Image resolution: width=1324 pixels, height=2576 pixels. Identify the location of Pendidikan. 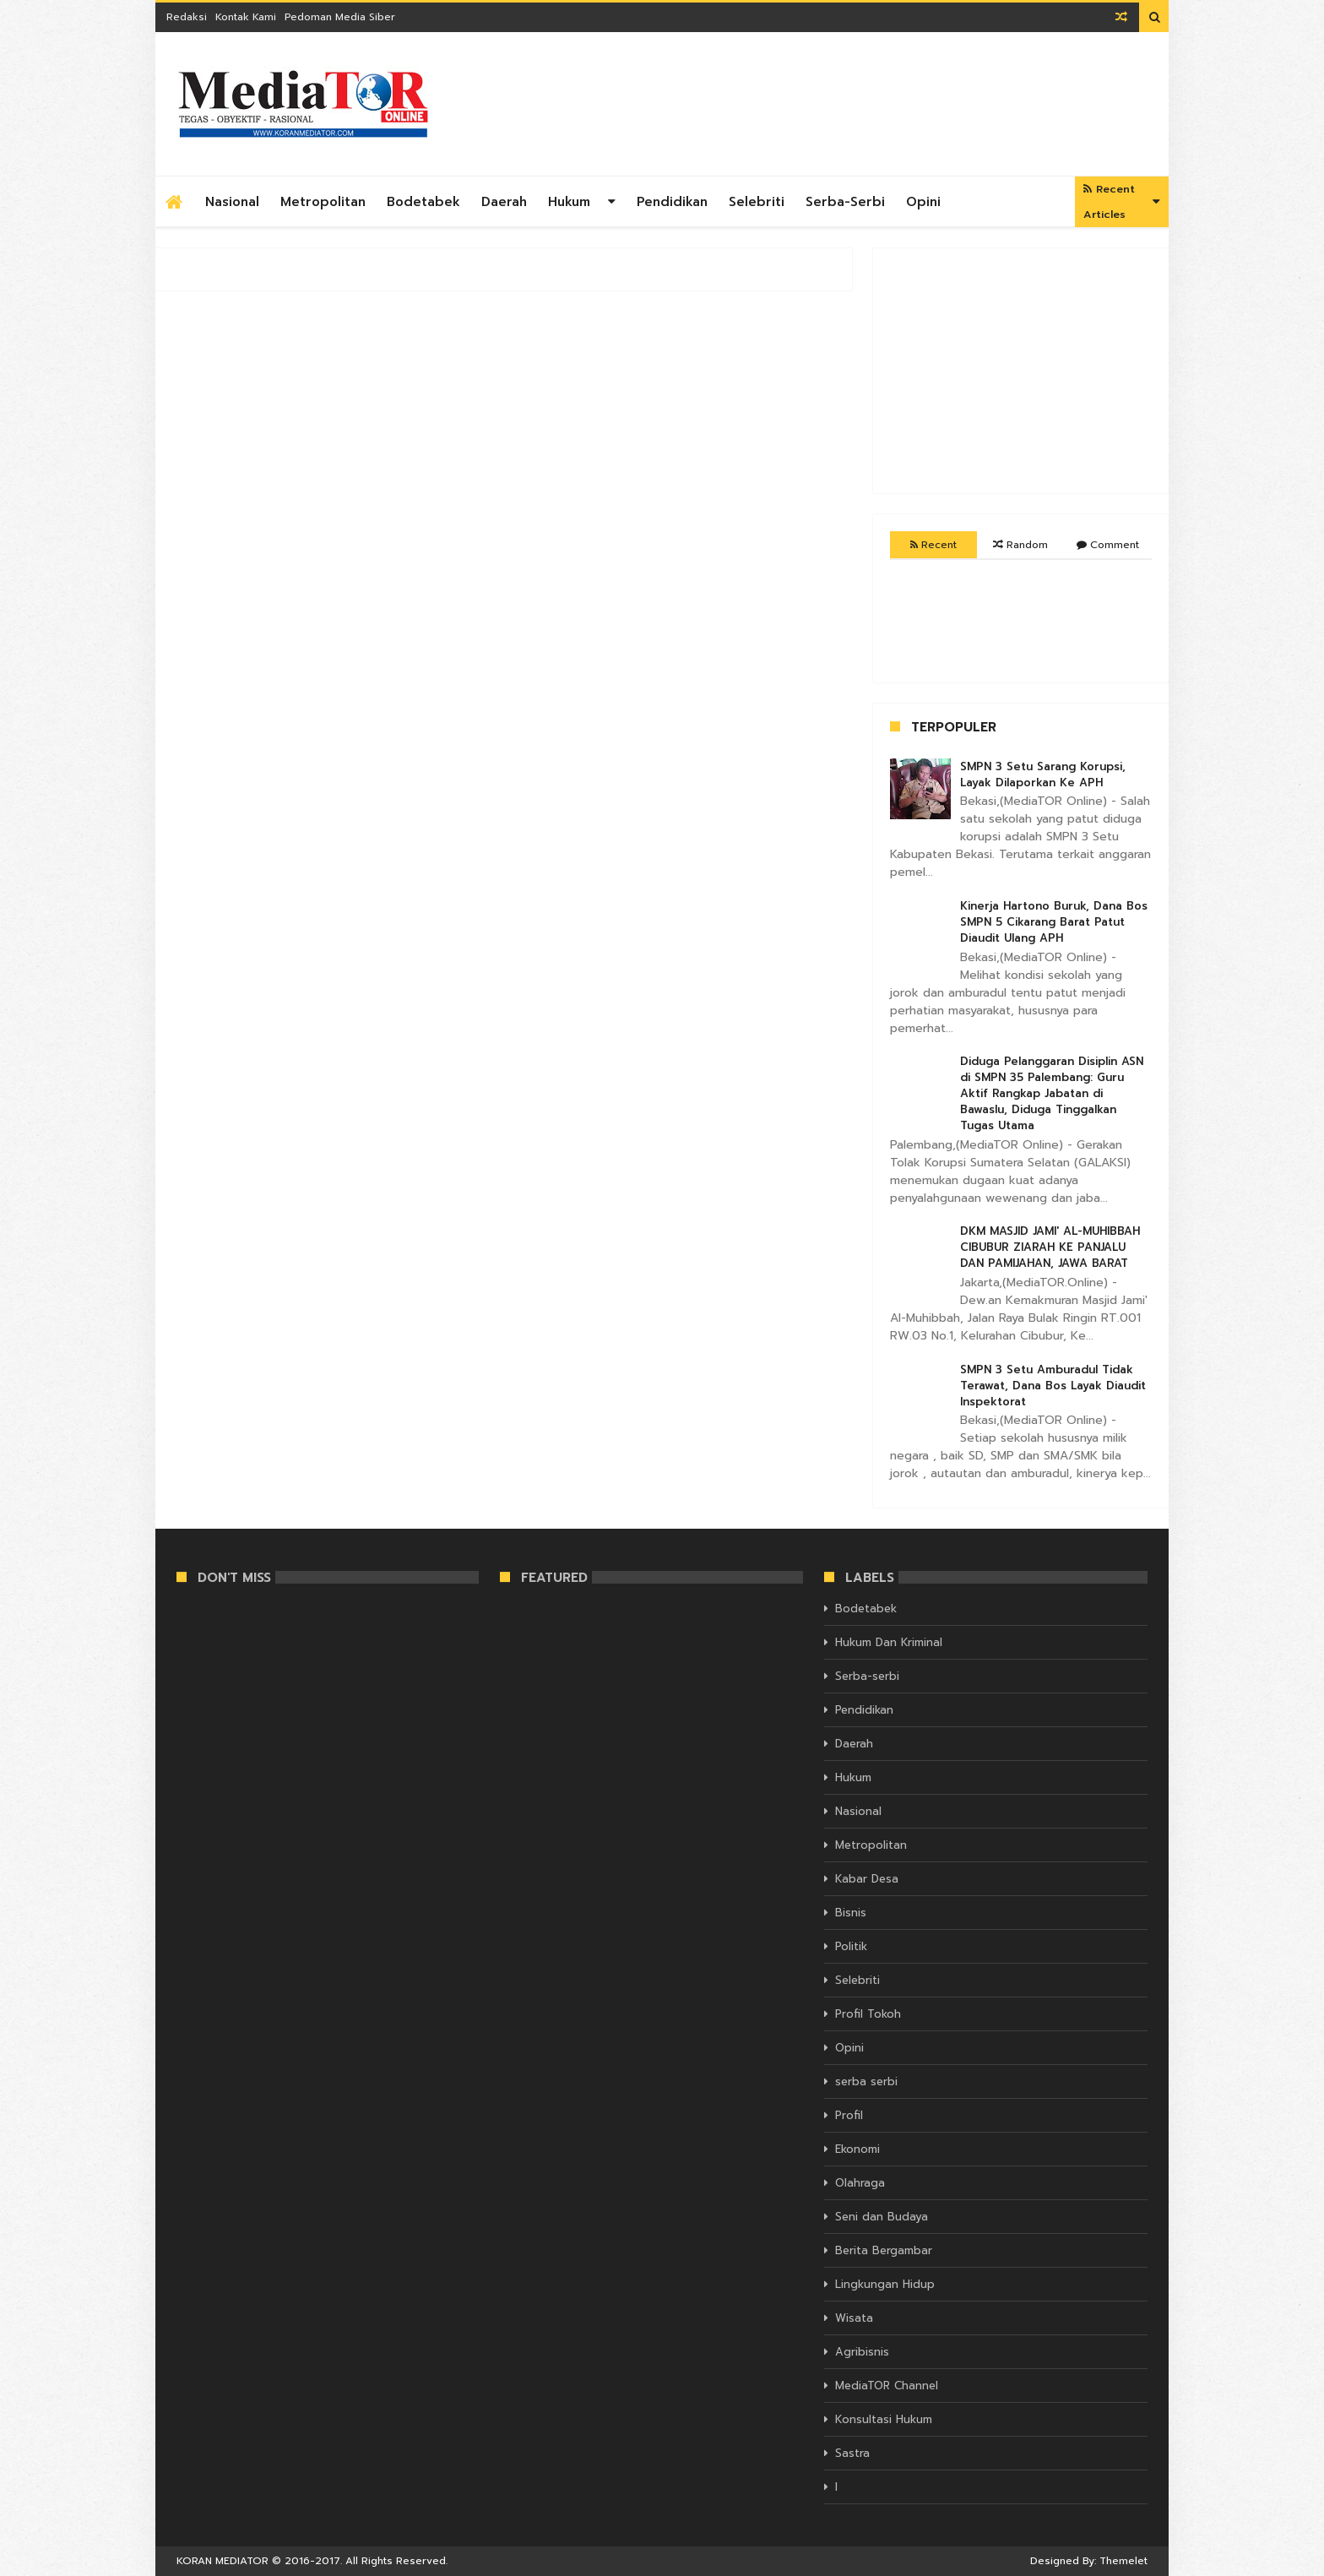
(672, 202).